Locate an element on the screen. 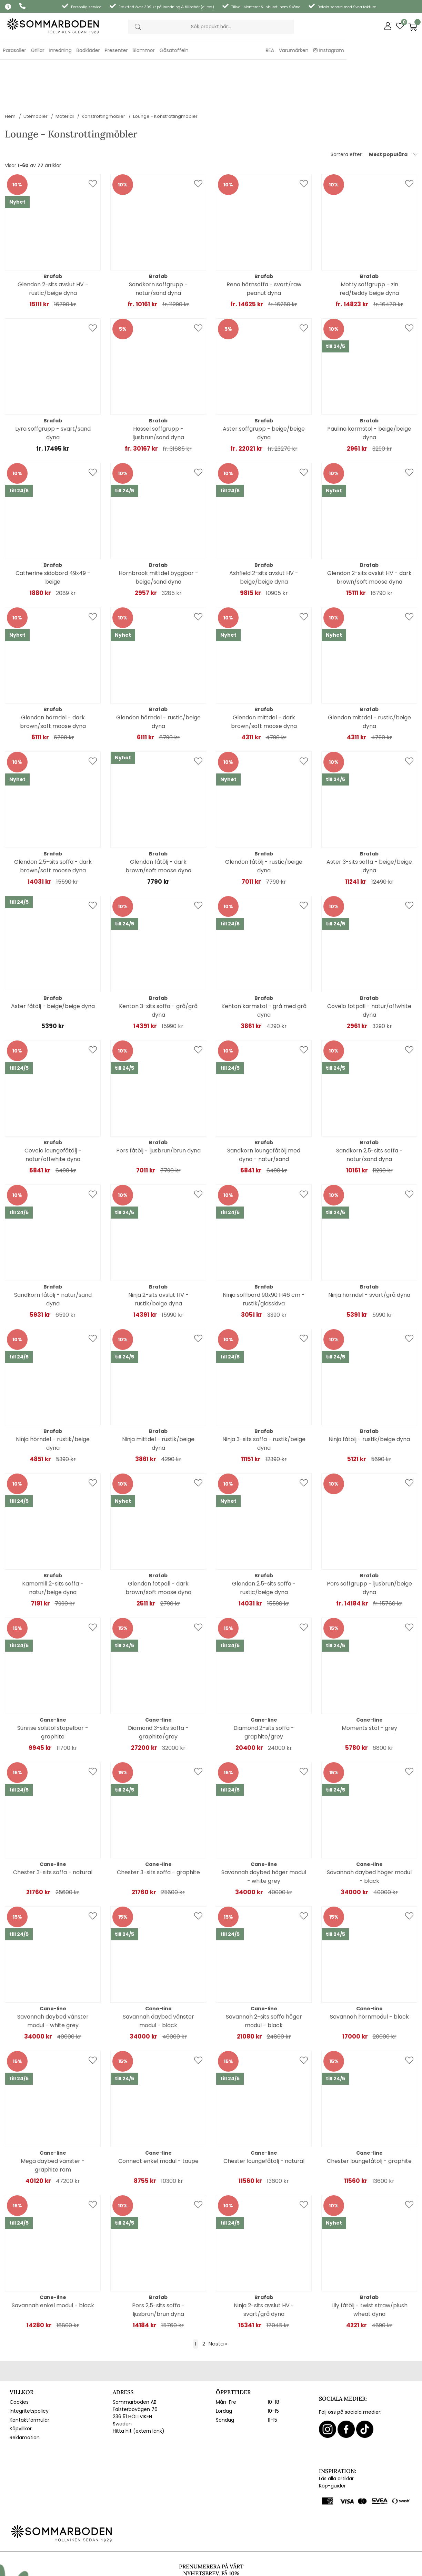 This screenshot has width=422, height=2576. Motty soffgrupp - zin red/teddy beige dyna is located at coordinates (369, 245).